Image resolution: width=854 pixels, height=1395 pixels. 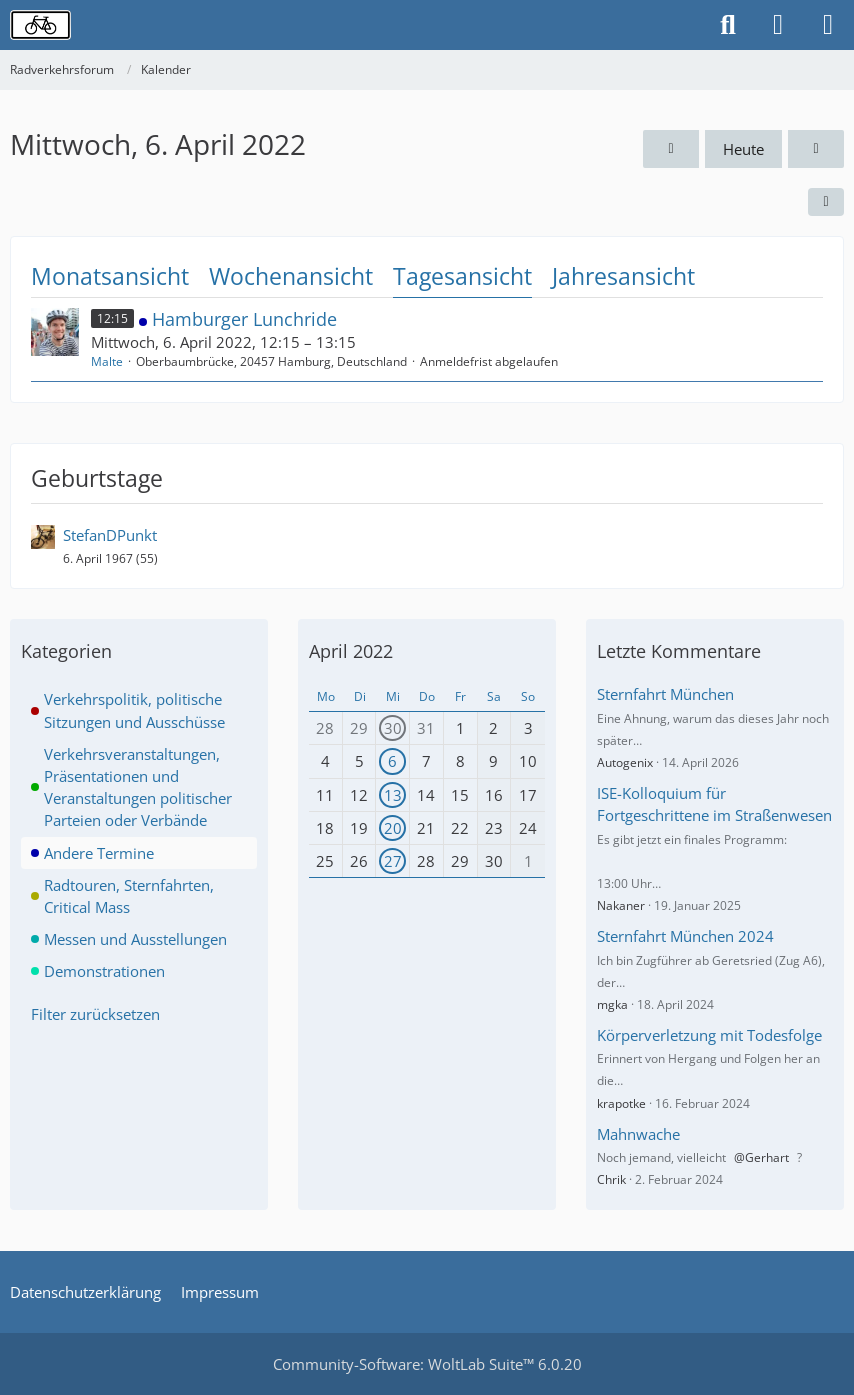 I want to click on Community-Software:, so click(x=427, y=1364).